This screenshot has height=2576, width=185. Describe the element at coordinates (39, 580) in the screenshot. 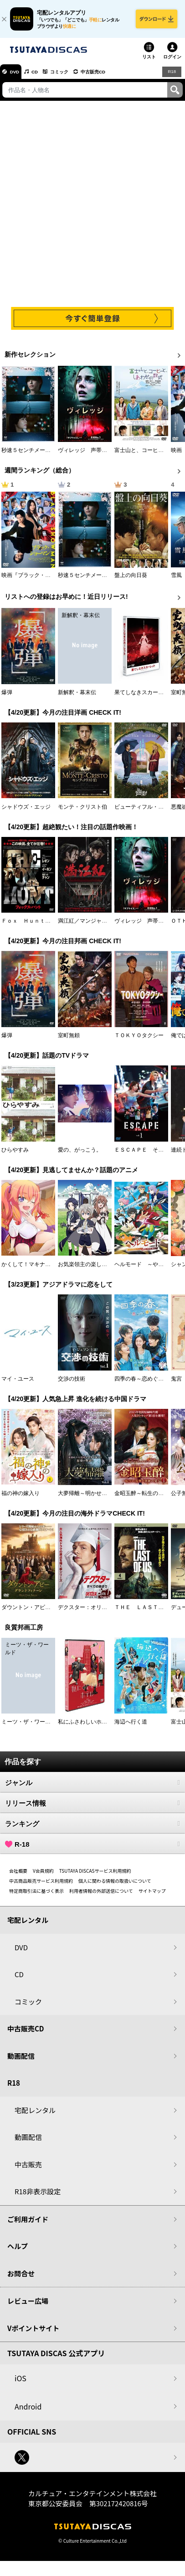

I see `映画『ブラック・ショーマン』` at that location.